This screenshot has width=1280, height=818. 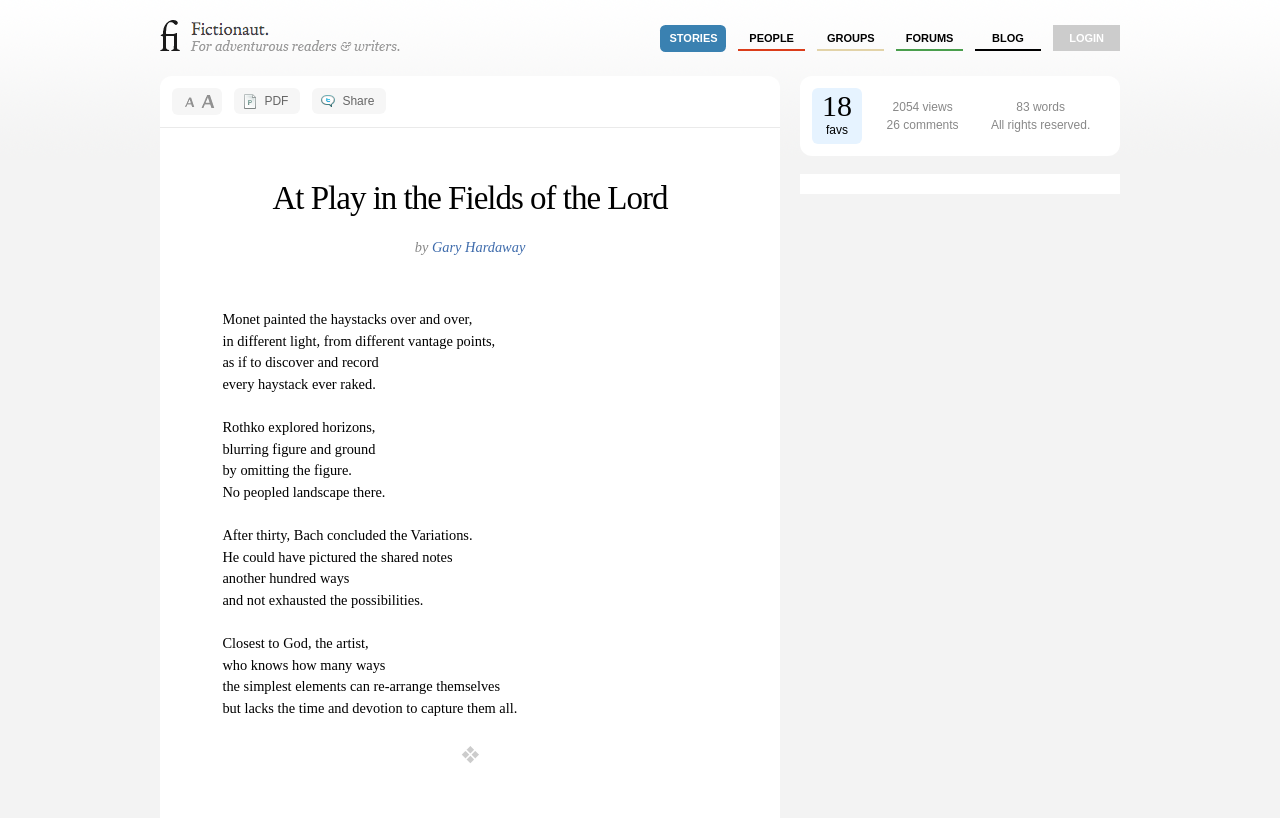 I want to click on Blog, so click(x=1008, y=38).